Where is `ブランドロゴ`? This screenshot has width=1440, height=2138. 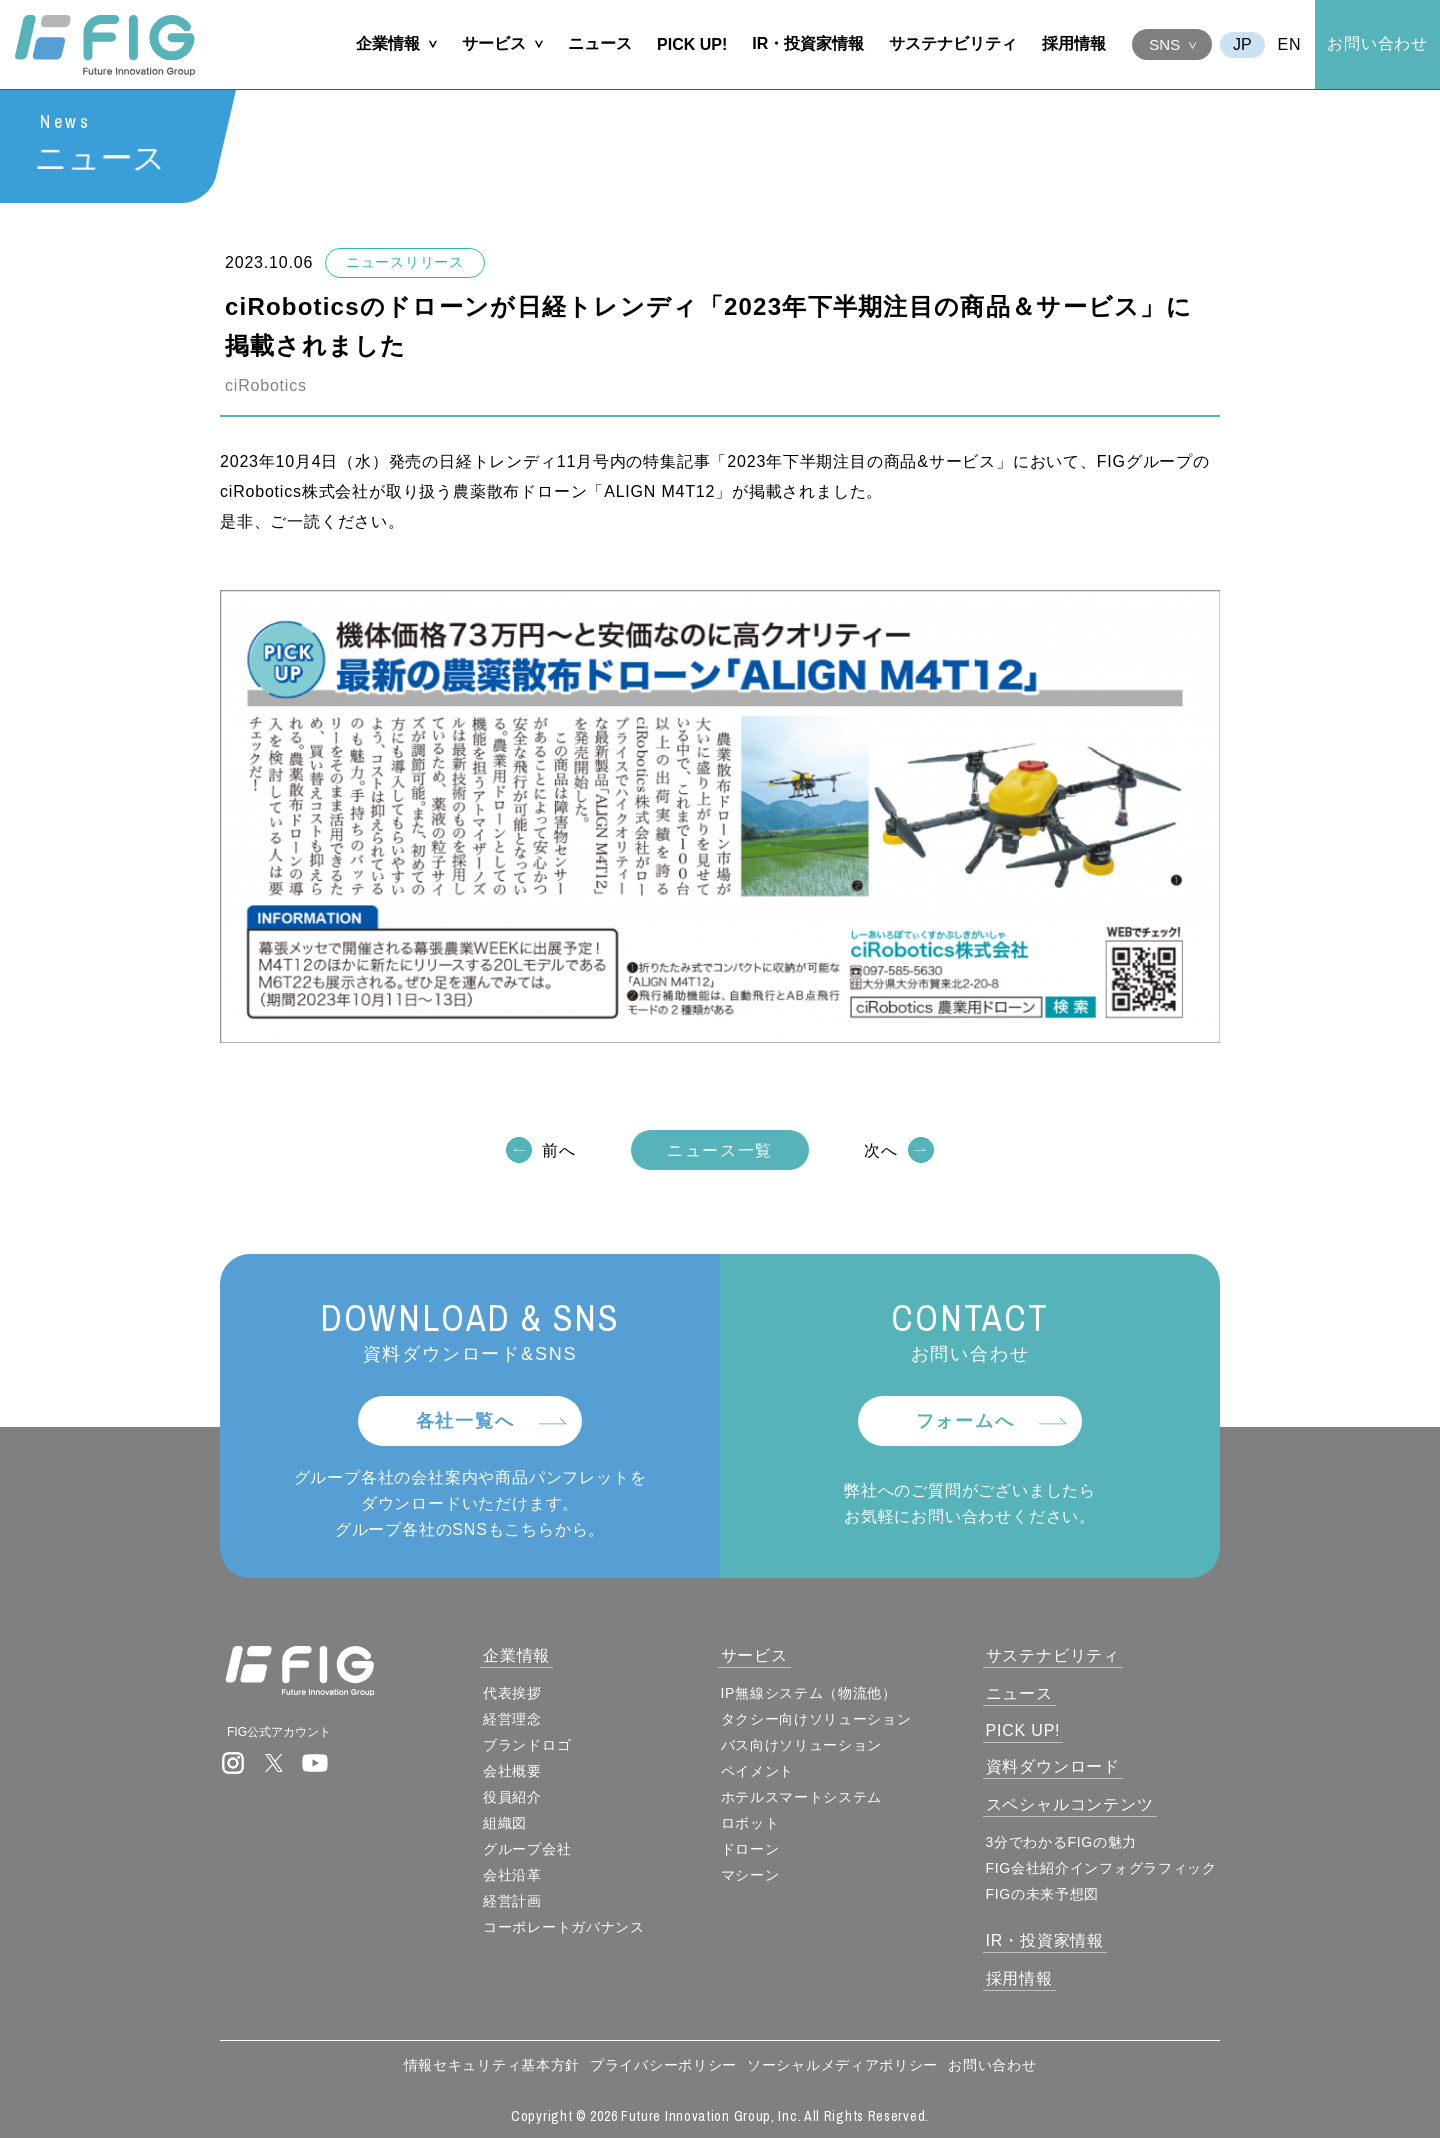 ブランドロゴ is located at coordinates (527, 1745).